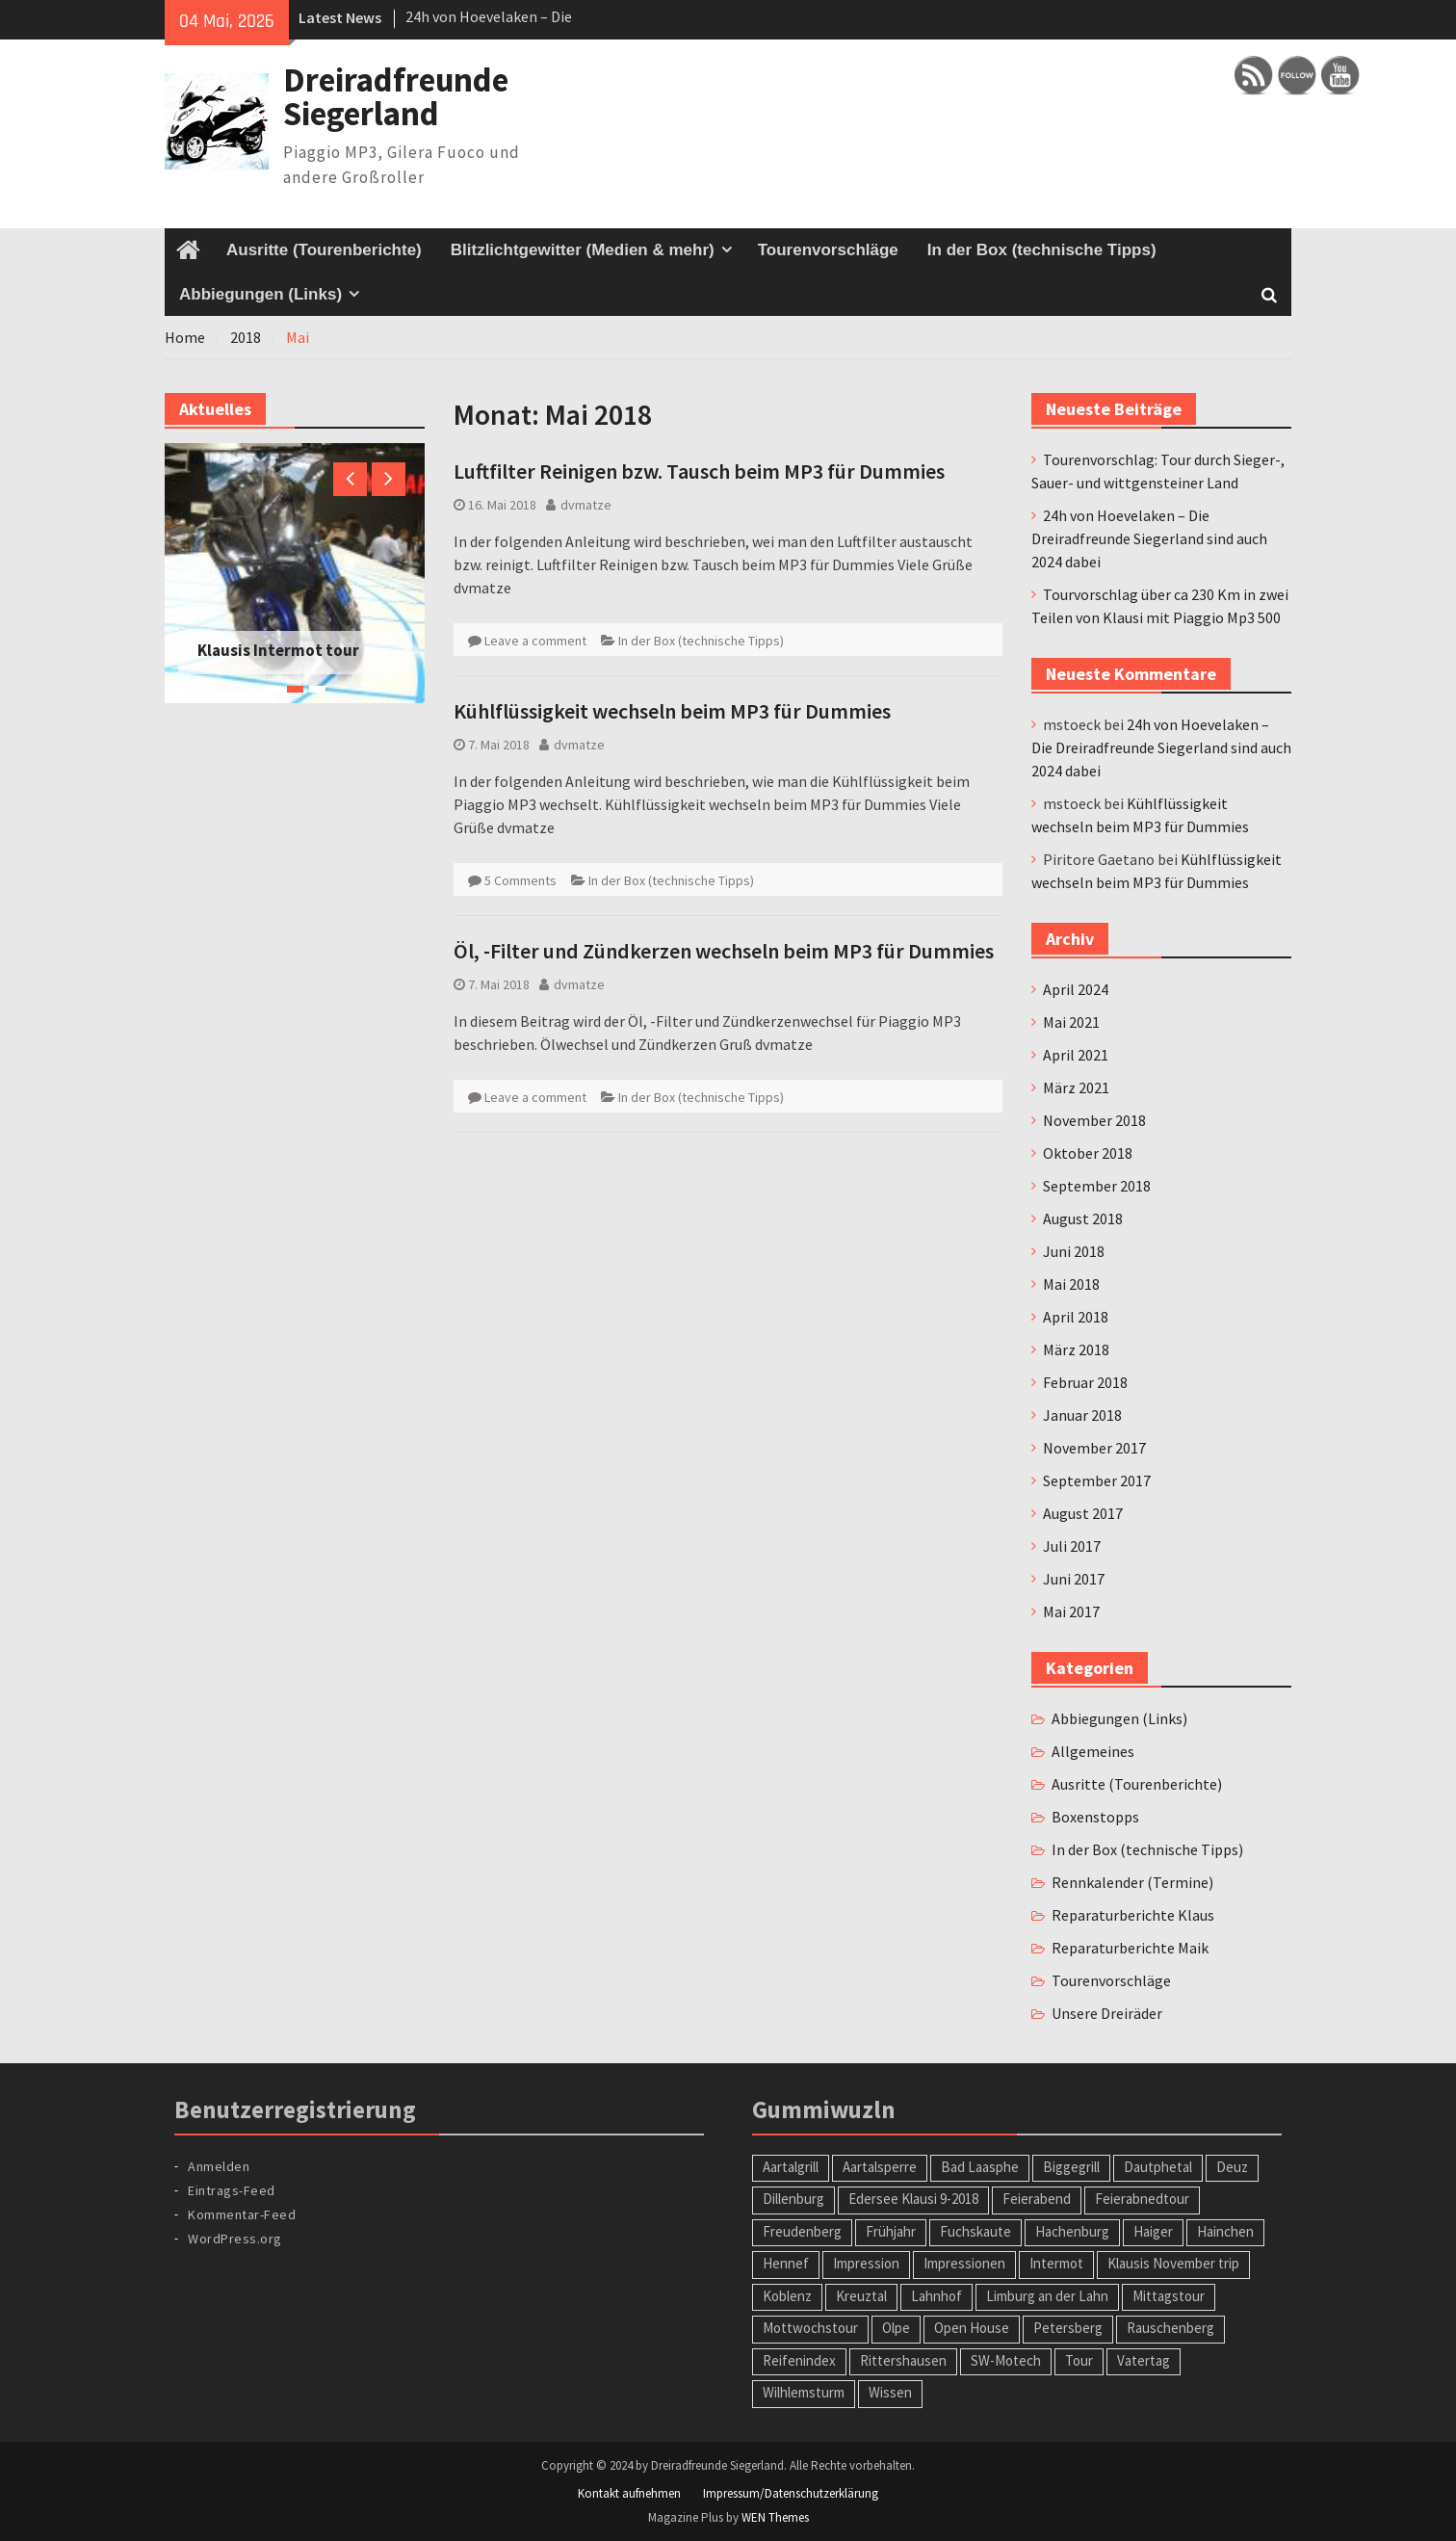  What do you see at coordinates (242, 2214) in the screenshot?
I see `Kommentar-Feed` at bounding box center [242, 2214].